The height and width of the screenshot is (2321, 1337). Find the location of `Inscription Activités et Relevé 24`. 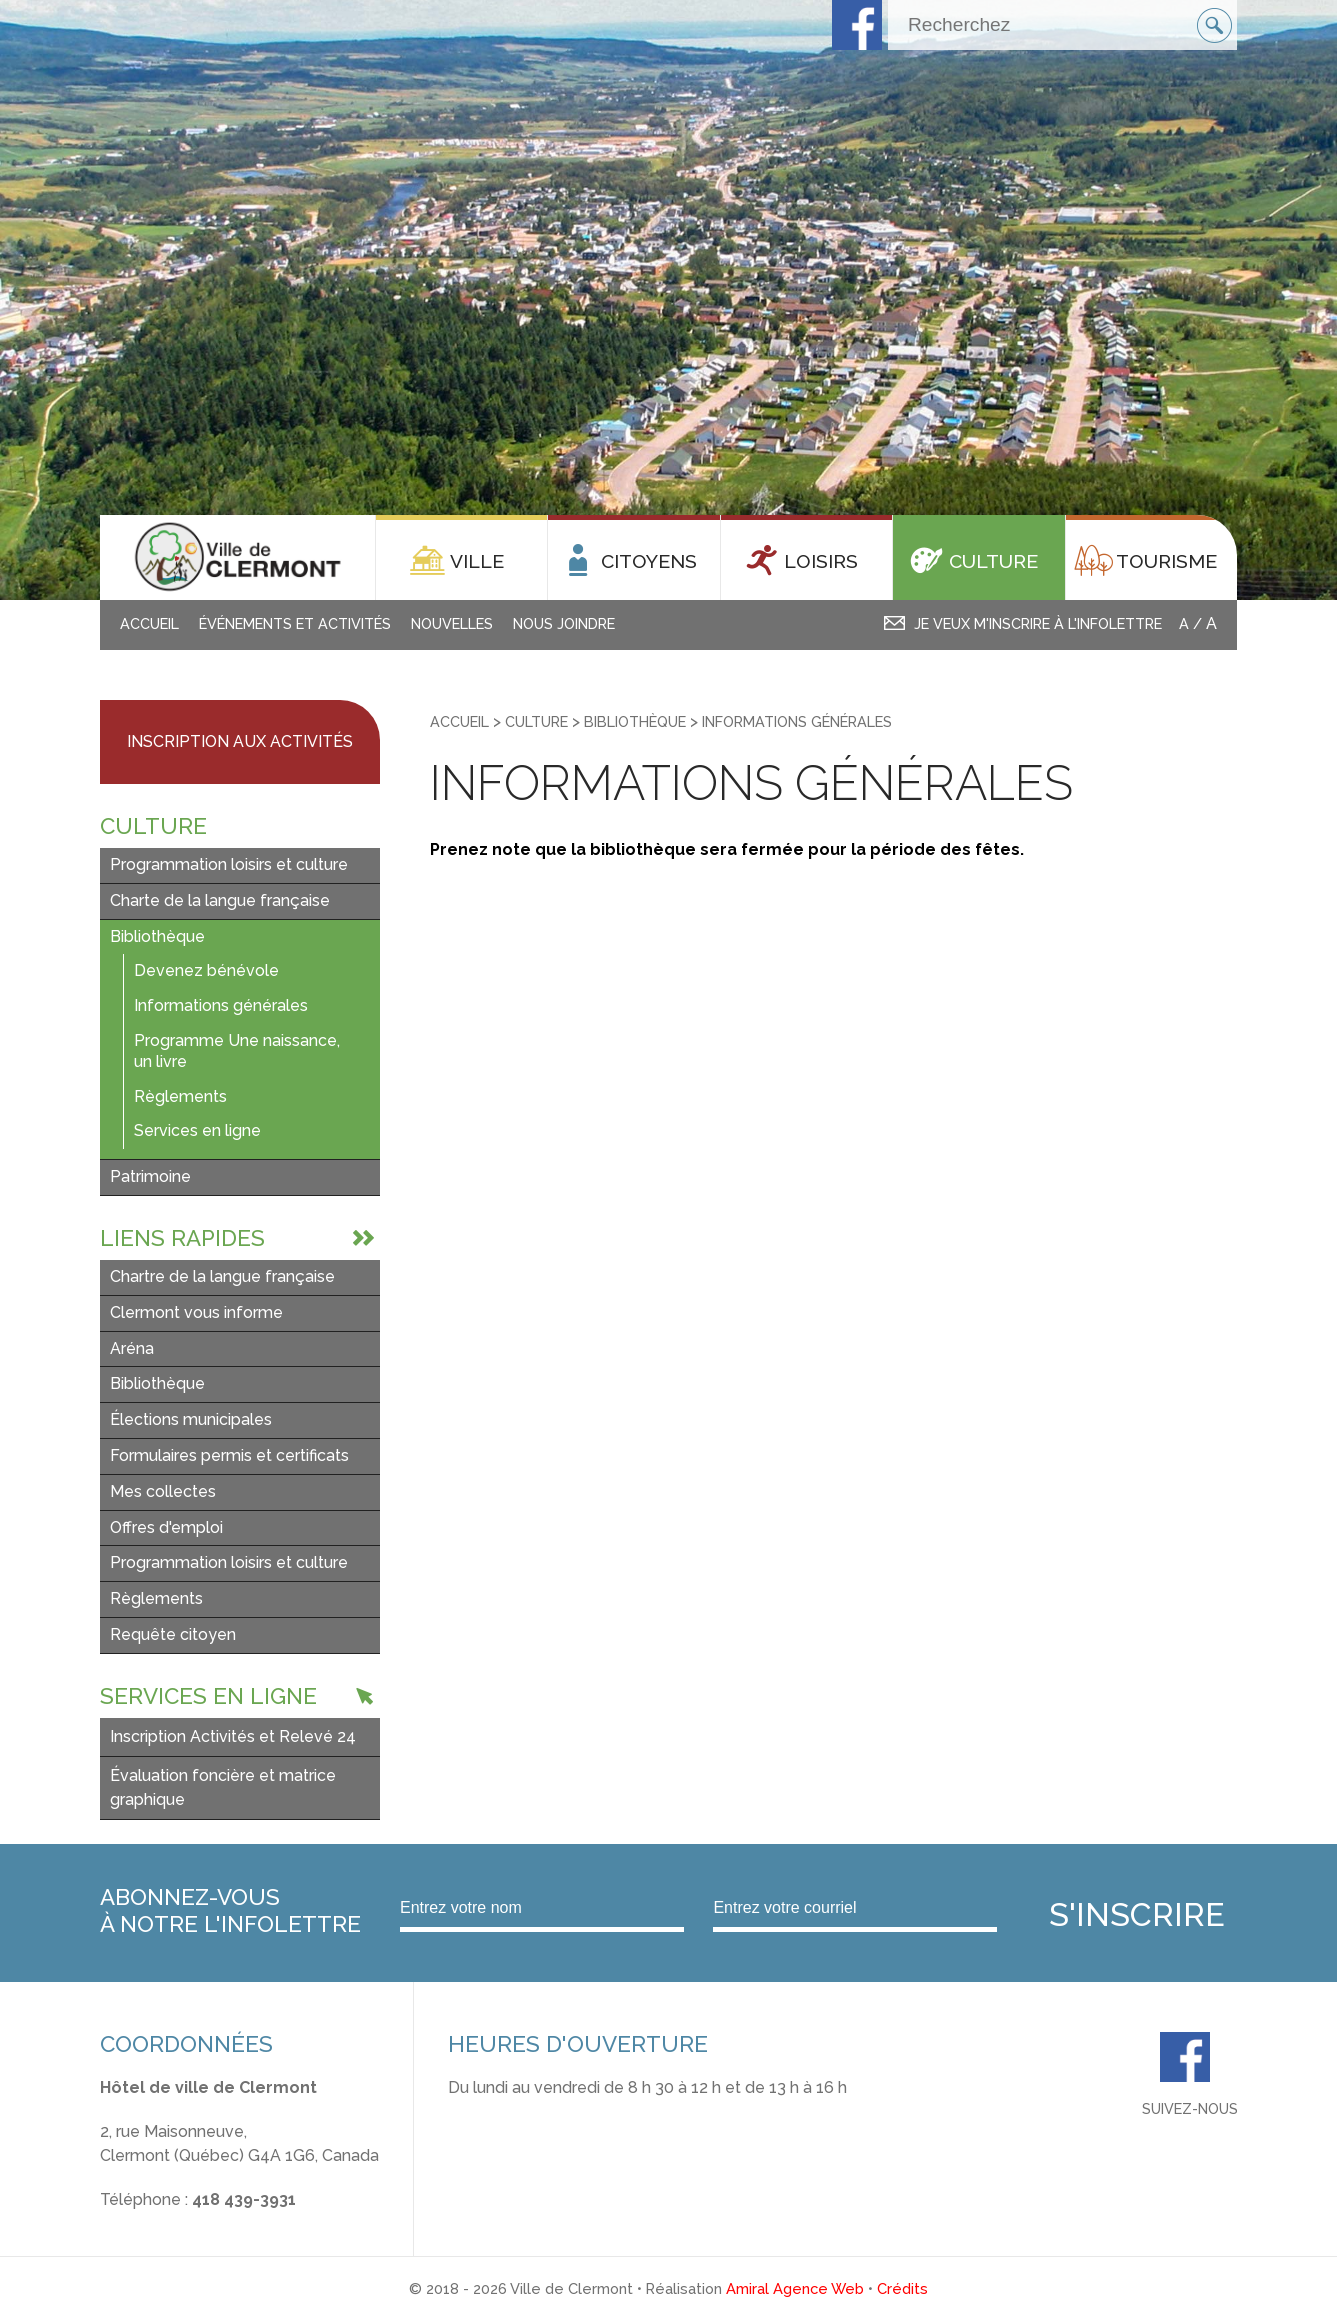

Inscription Activités et Relevé 24 is located at coordinates (233, 1736).